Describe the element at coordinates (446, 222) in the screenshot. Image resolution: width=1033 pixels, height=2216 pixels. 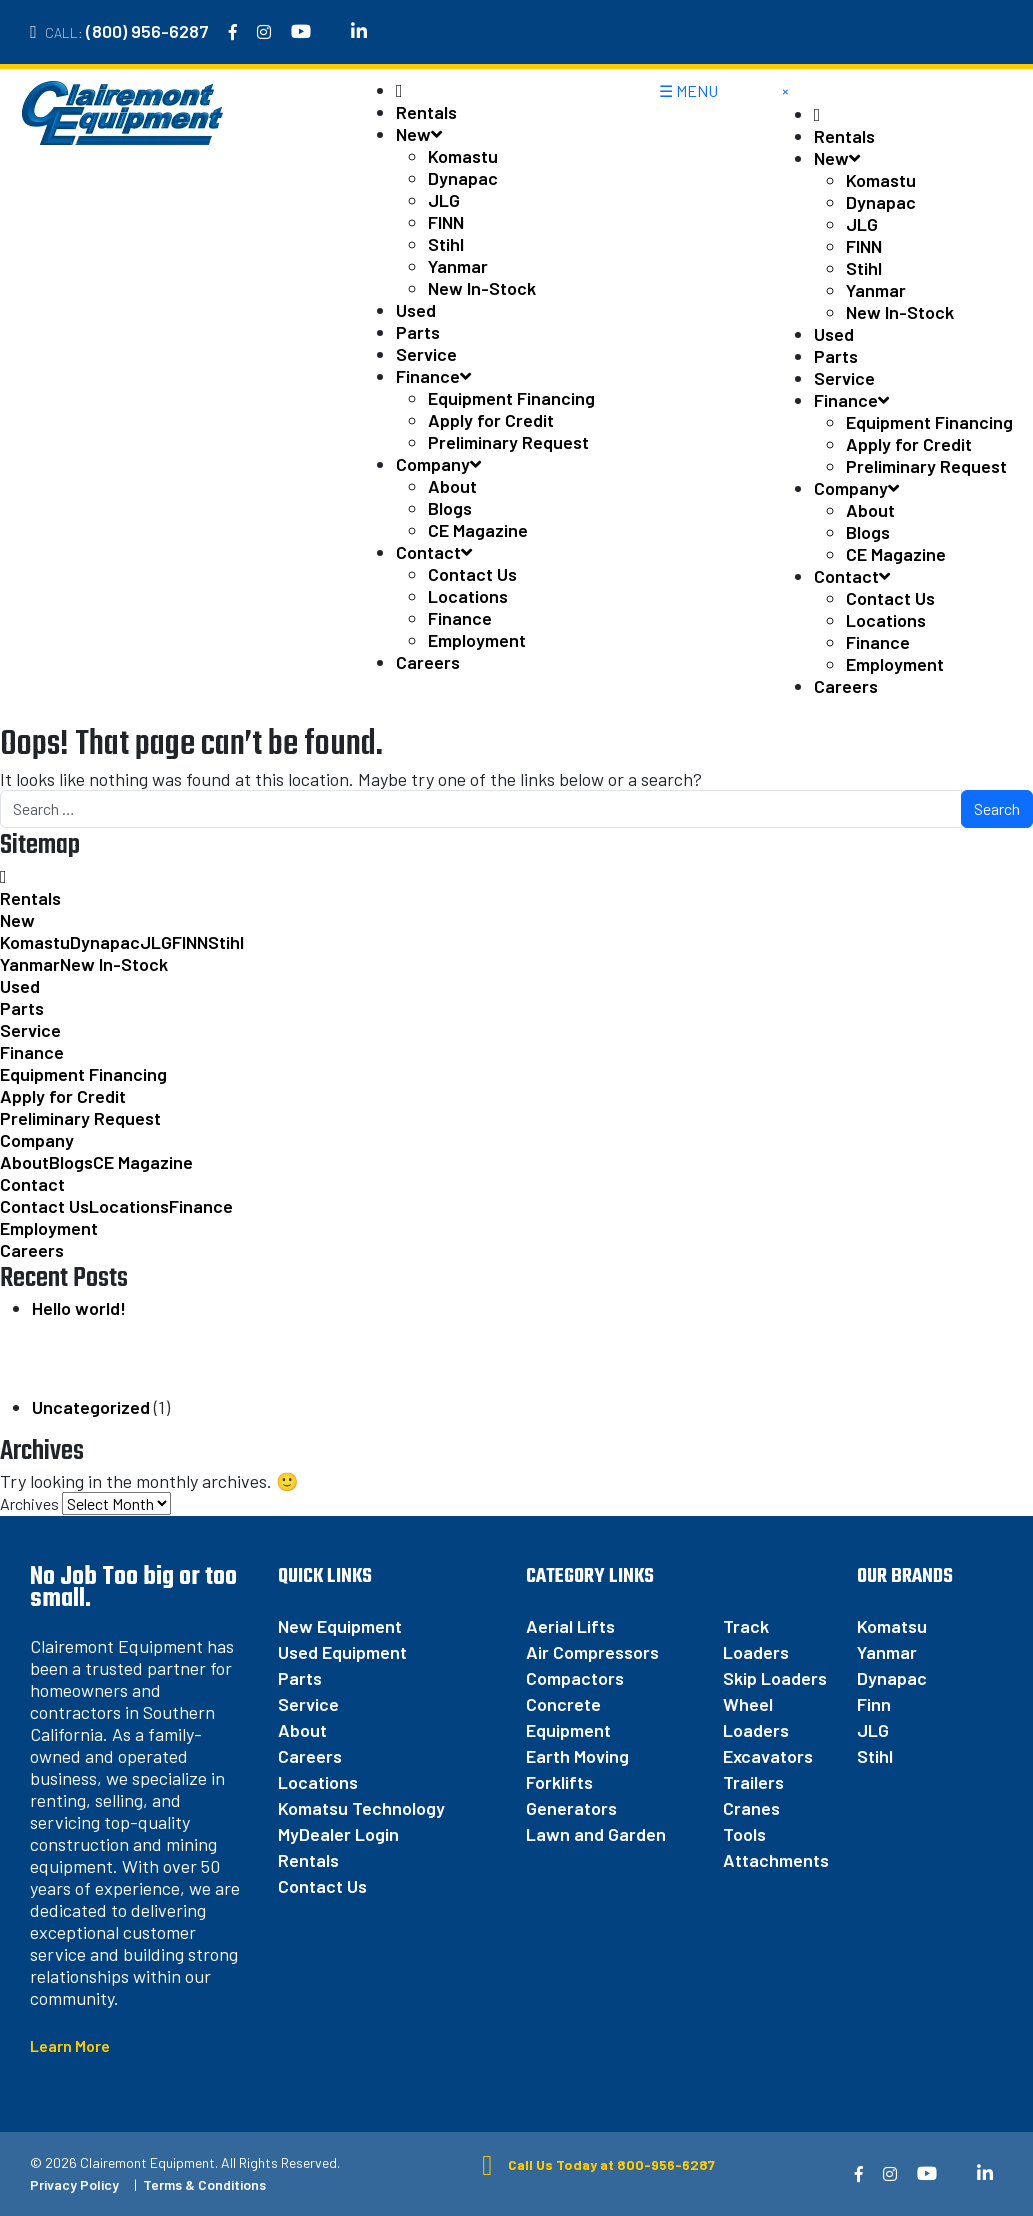
I see `FINN` at that location.